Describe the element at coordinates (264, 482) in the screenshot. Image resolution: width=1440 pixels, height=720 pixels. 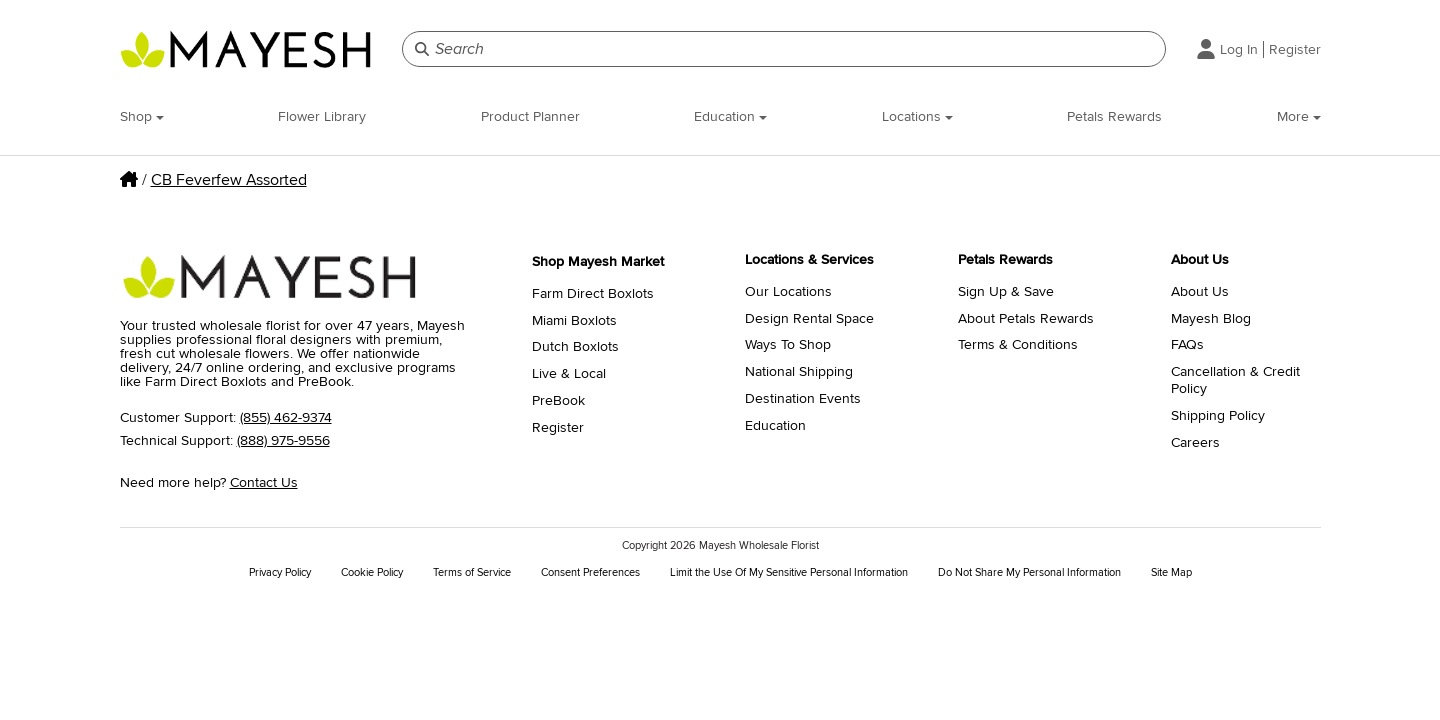
I see `Contact Us` at that location.